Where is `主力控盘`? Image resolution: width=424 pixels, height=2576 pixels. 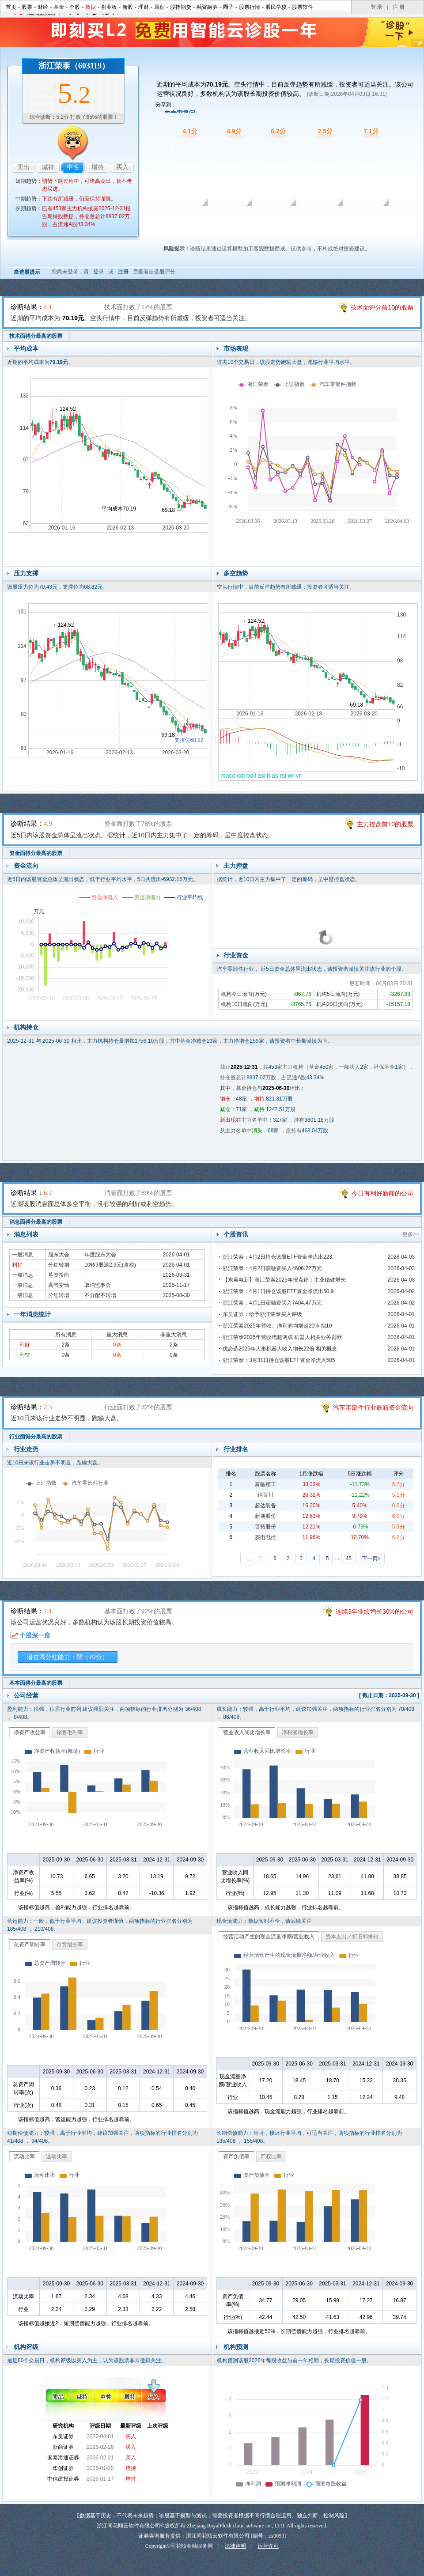
主力控盘 is located at coordinates (235, 865).